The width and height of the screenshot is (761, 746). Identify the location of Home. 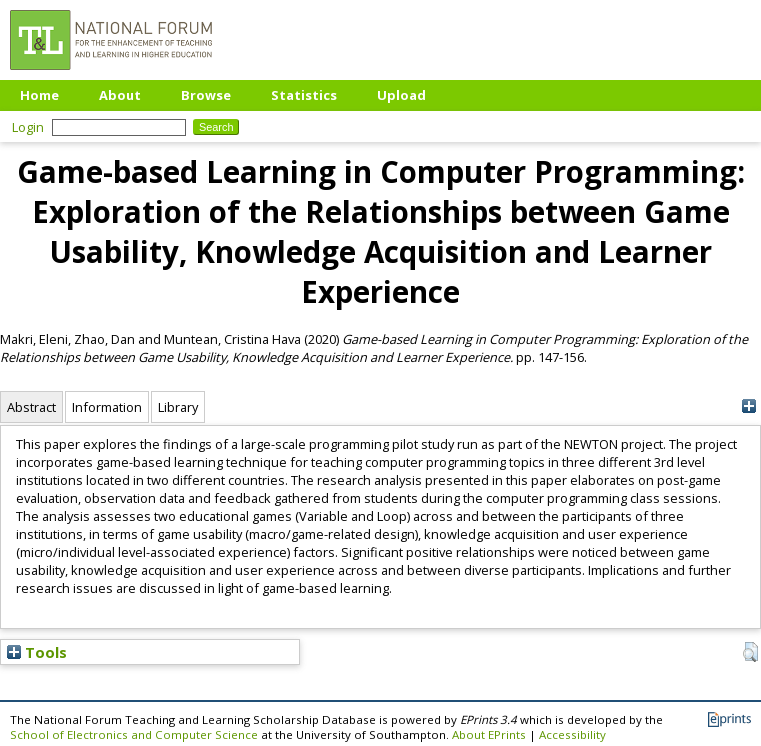
(39, 95).